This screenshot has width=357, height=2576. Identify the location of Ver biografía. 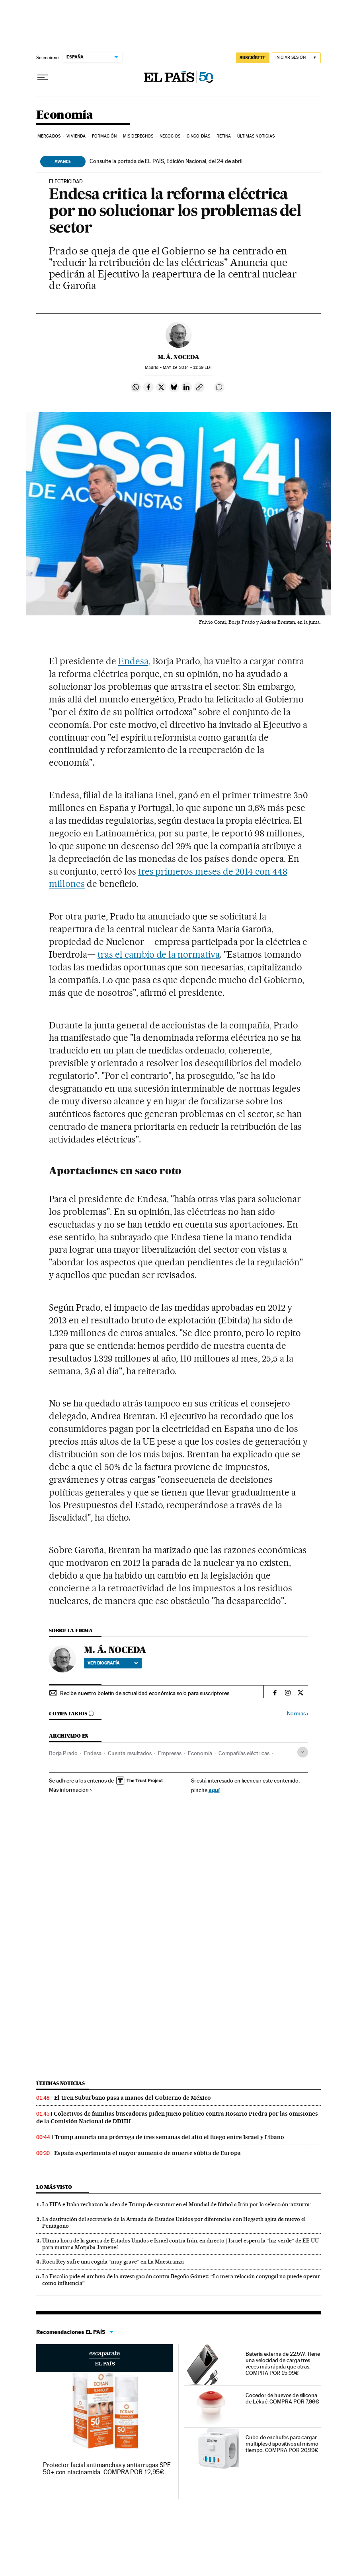
(113, 1663).